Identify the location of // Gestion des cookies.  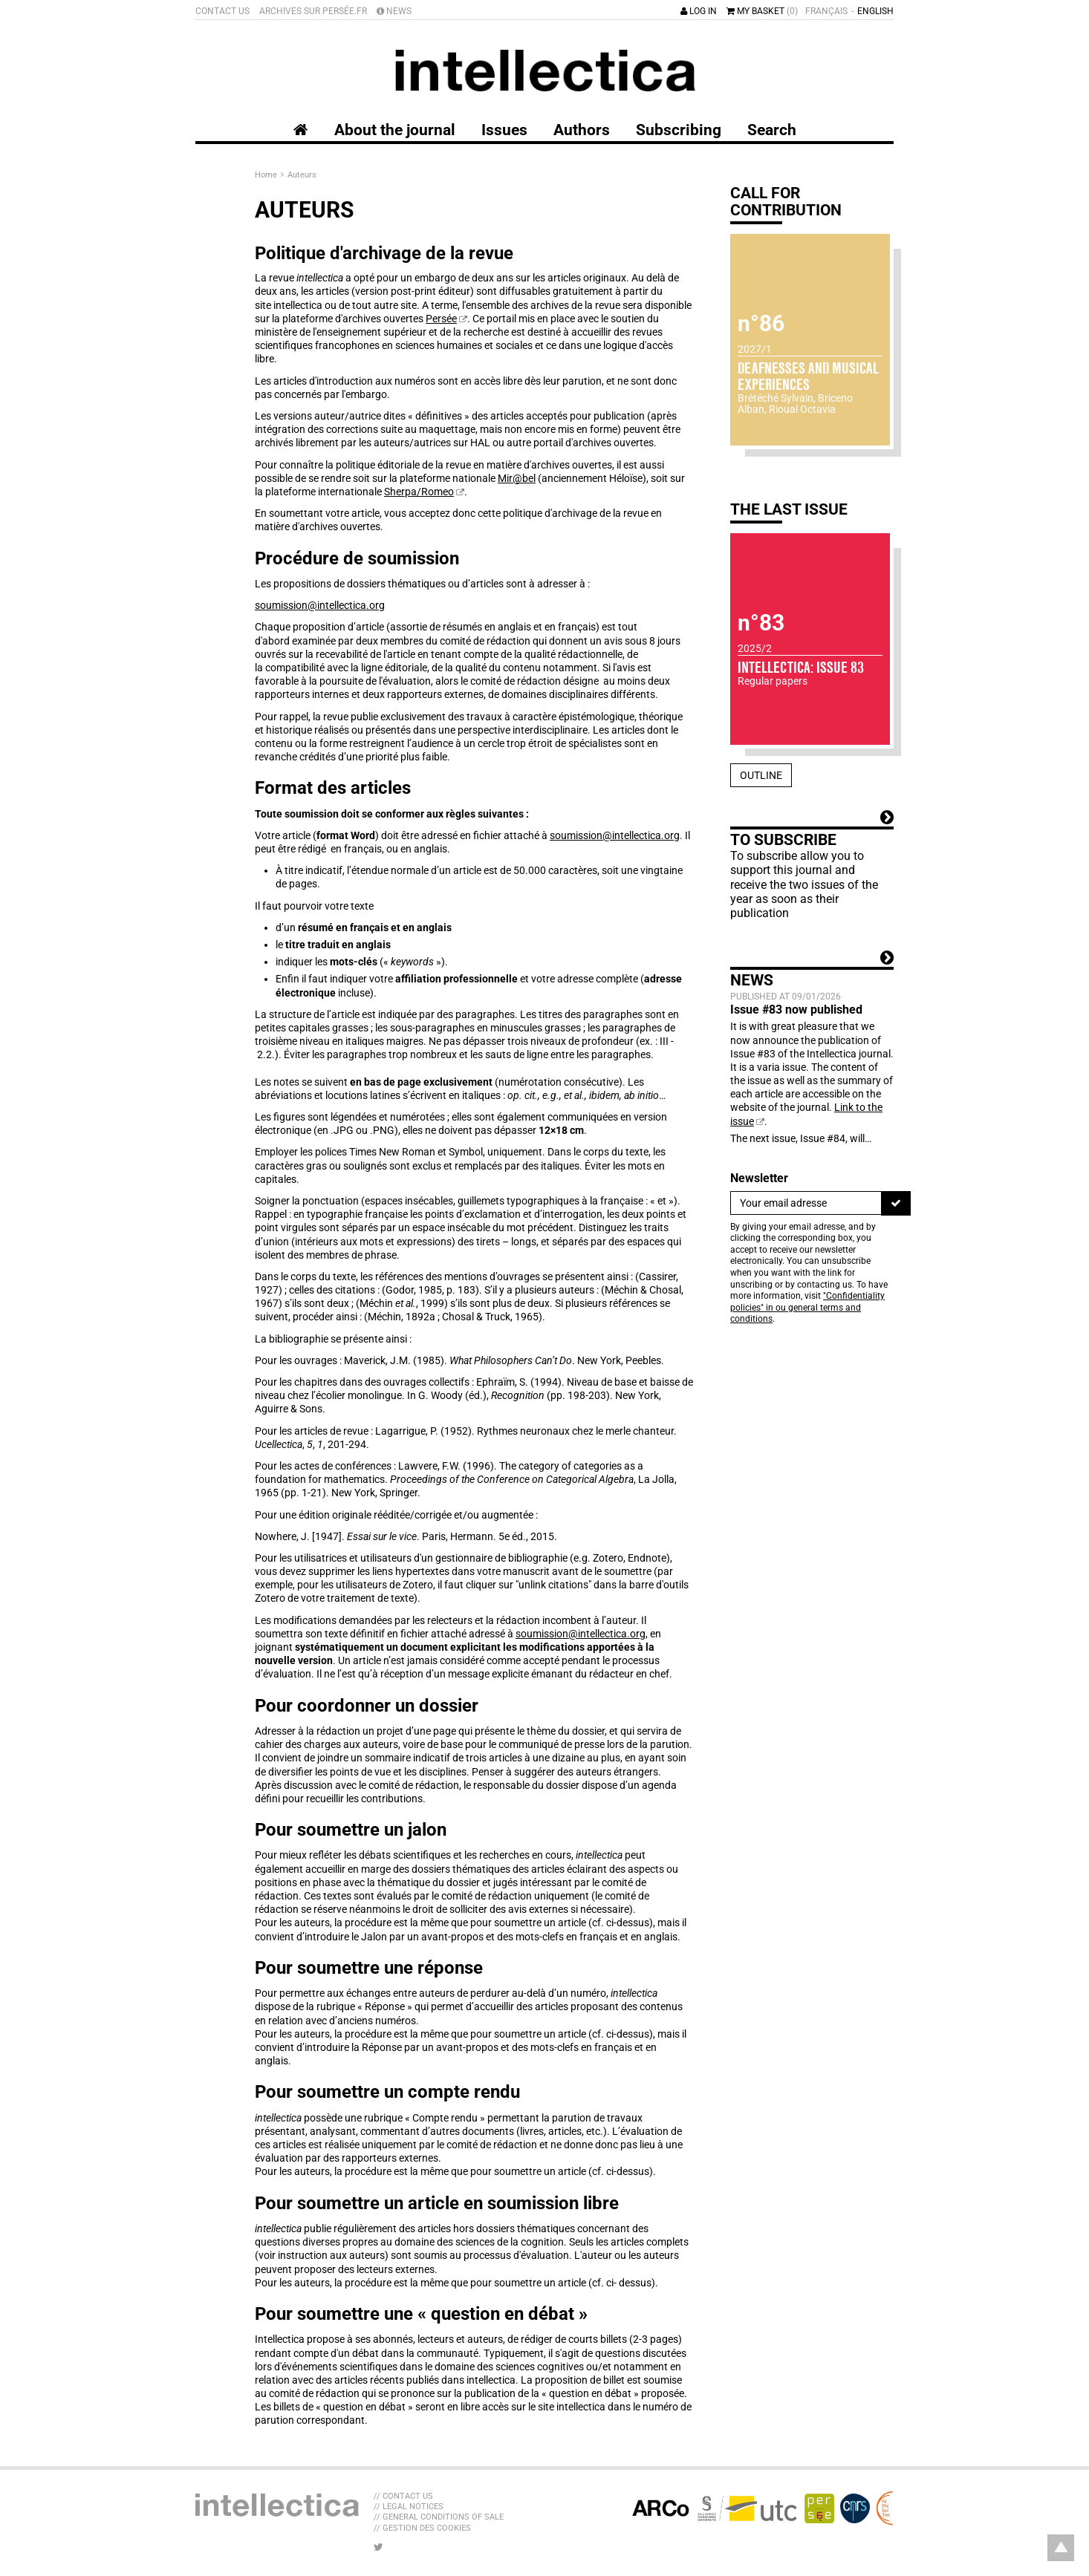
(422, 2528).